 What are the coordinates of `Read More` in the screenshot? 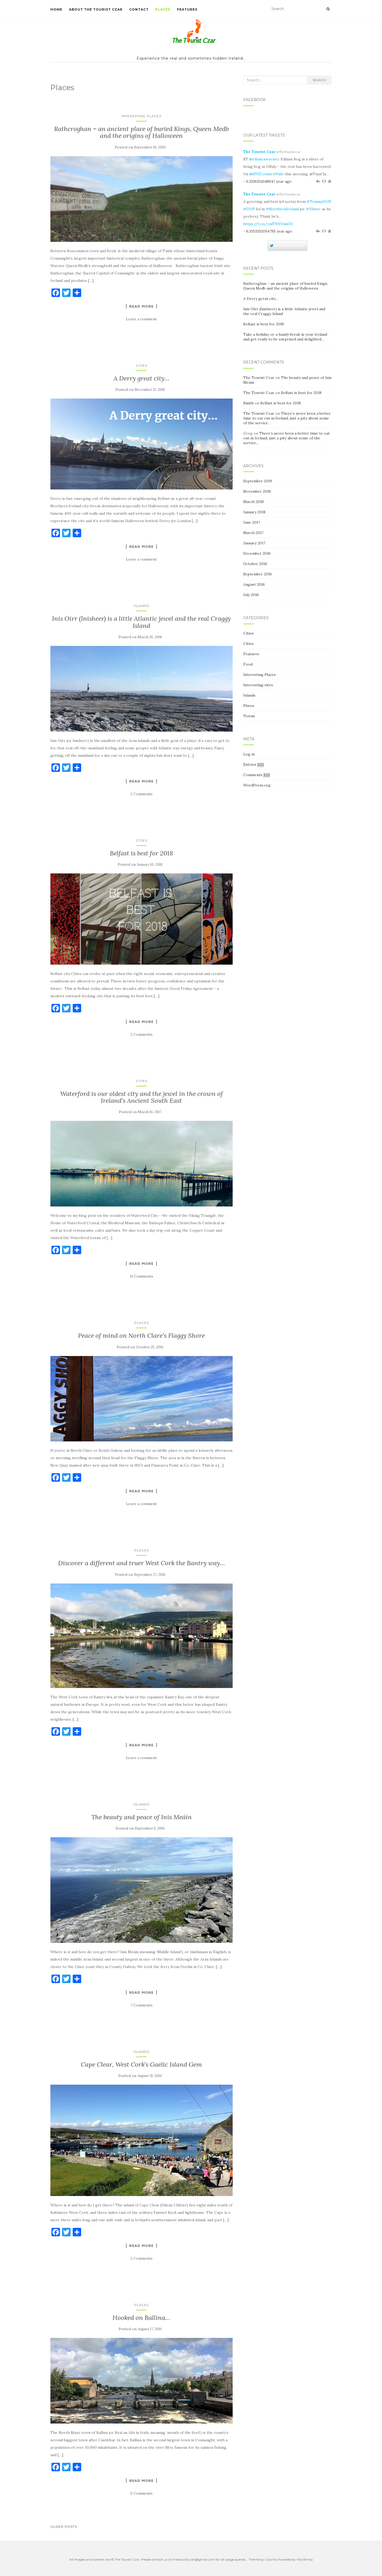 It's located at (141, 306).